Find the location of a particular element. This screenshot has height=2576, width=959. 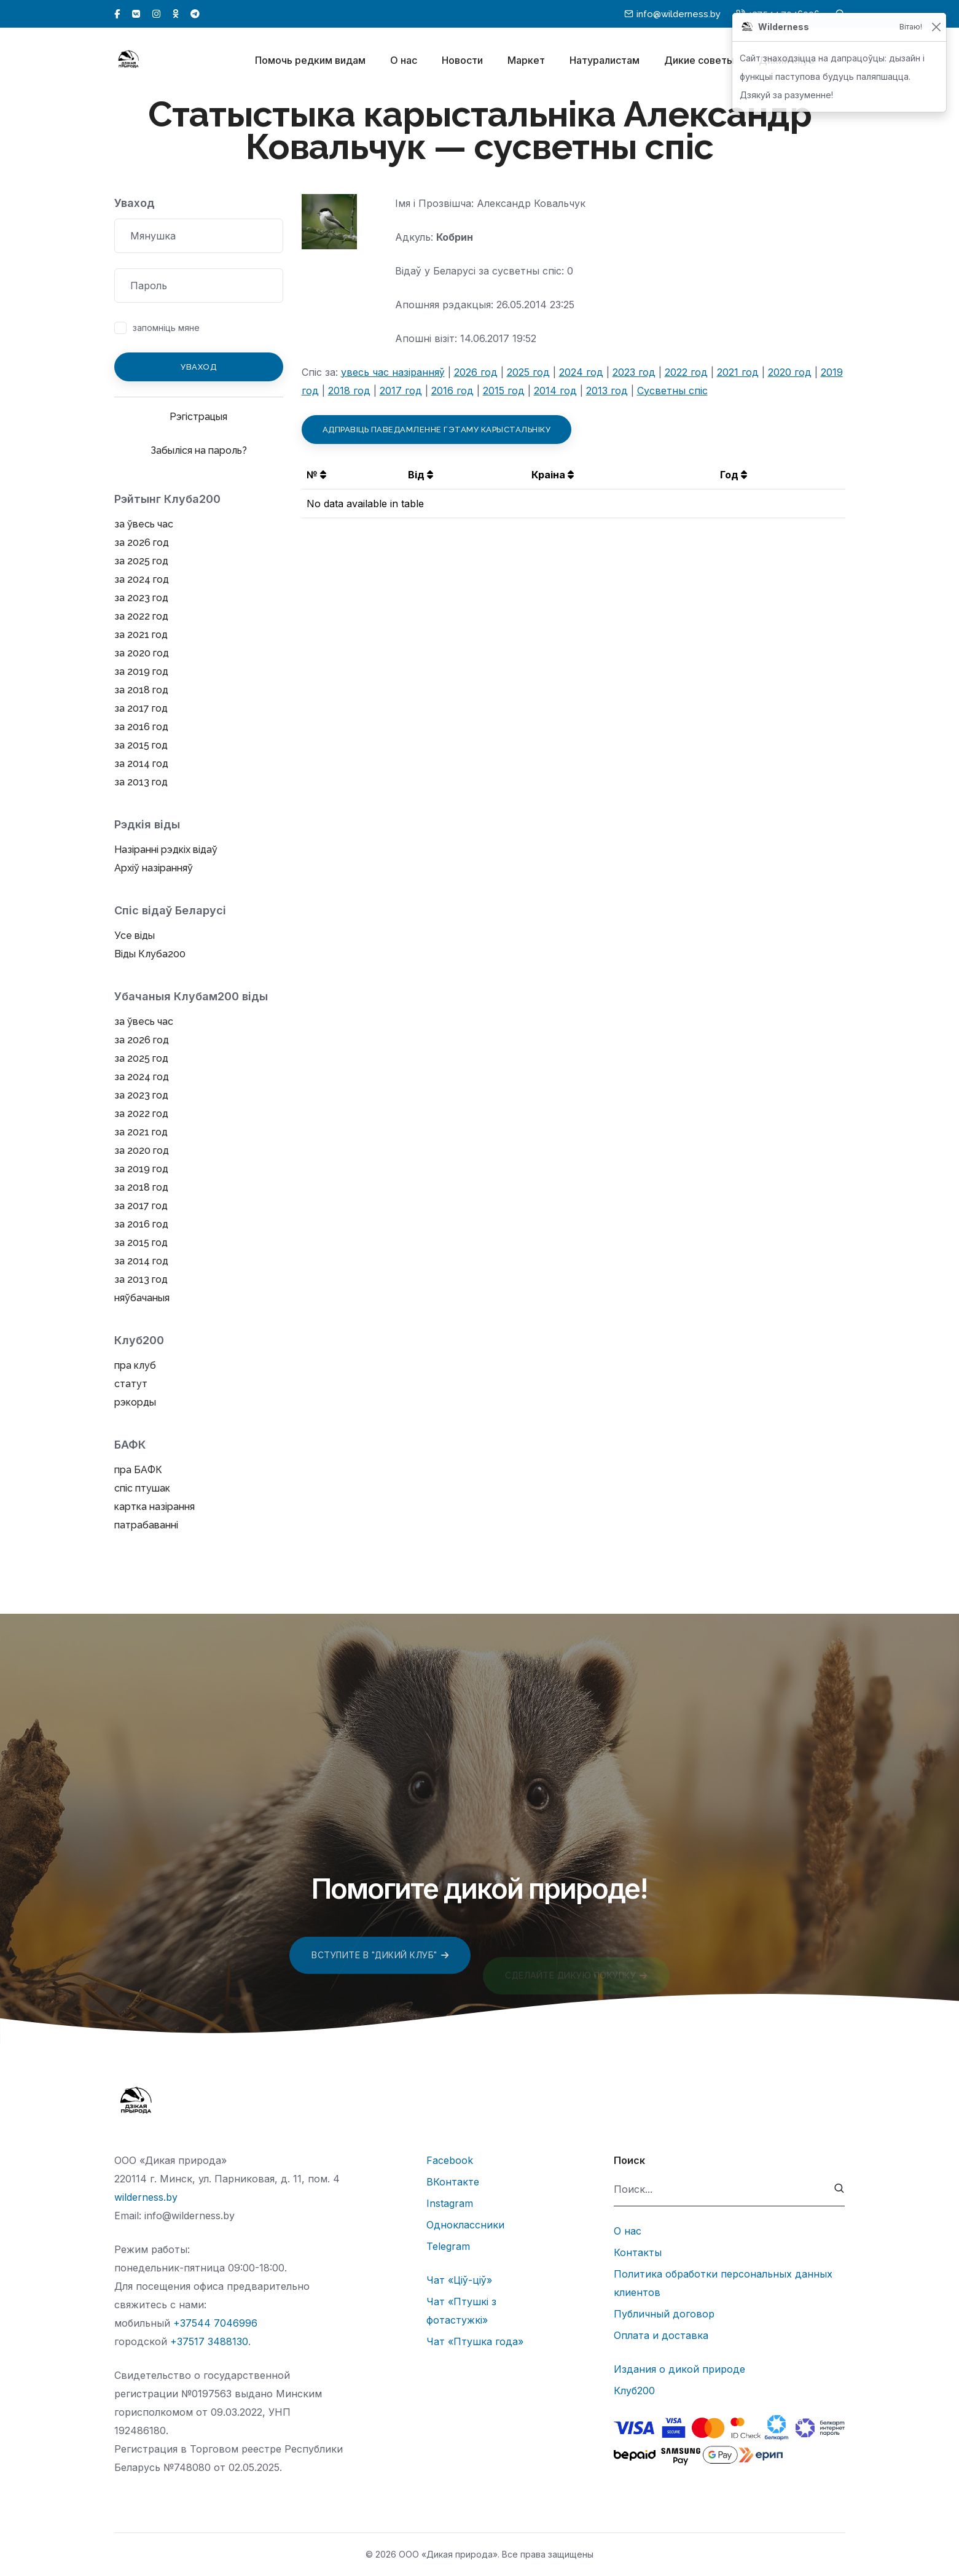

2020 год is located at coordinates (790, 372).